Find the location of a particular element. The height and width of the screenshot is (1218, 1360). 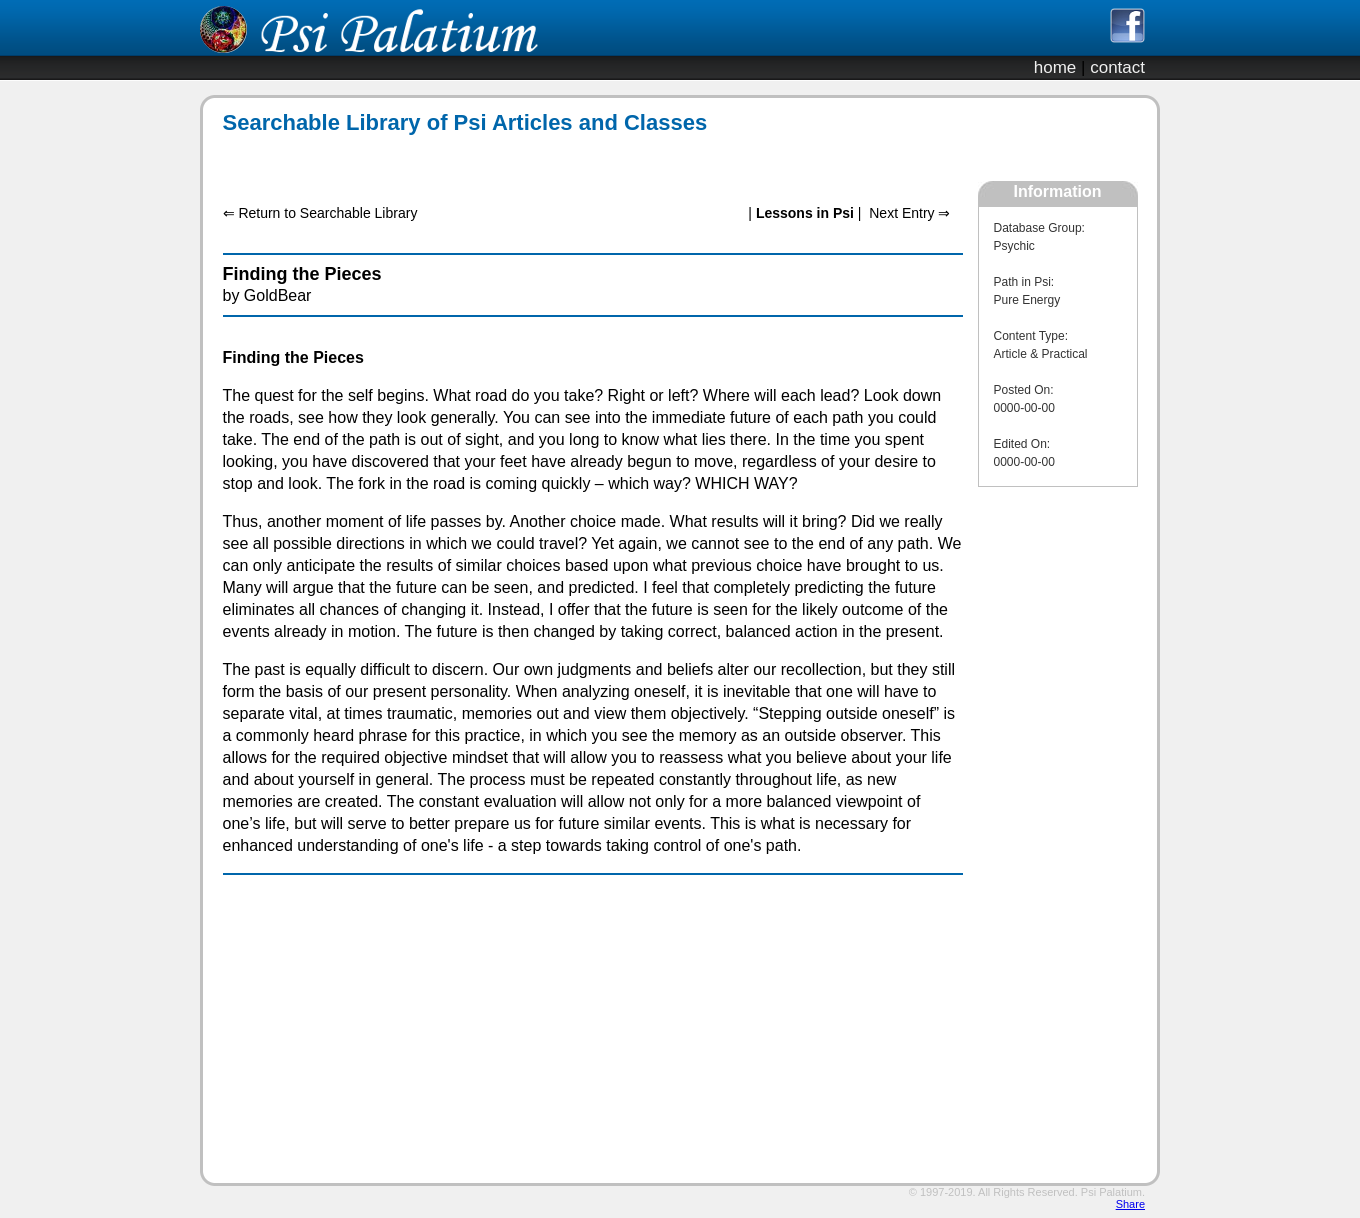

[Advertisement] is located at coordinates (582, 158).